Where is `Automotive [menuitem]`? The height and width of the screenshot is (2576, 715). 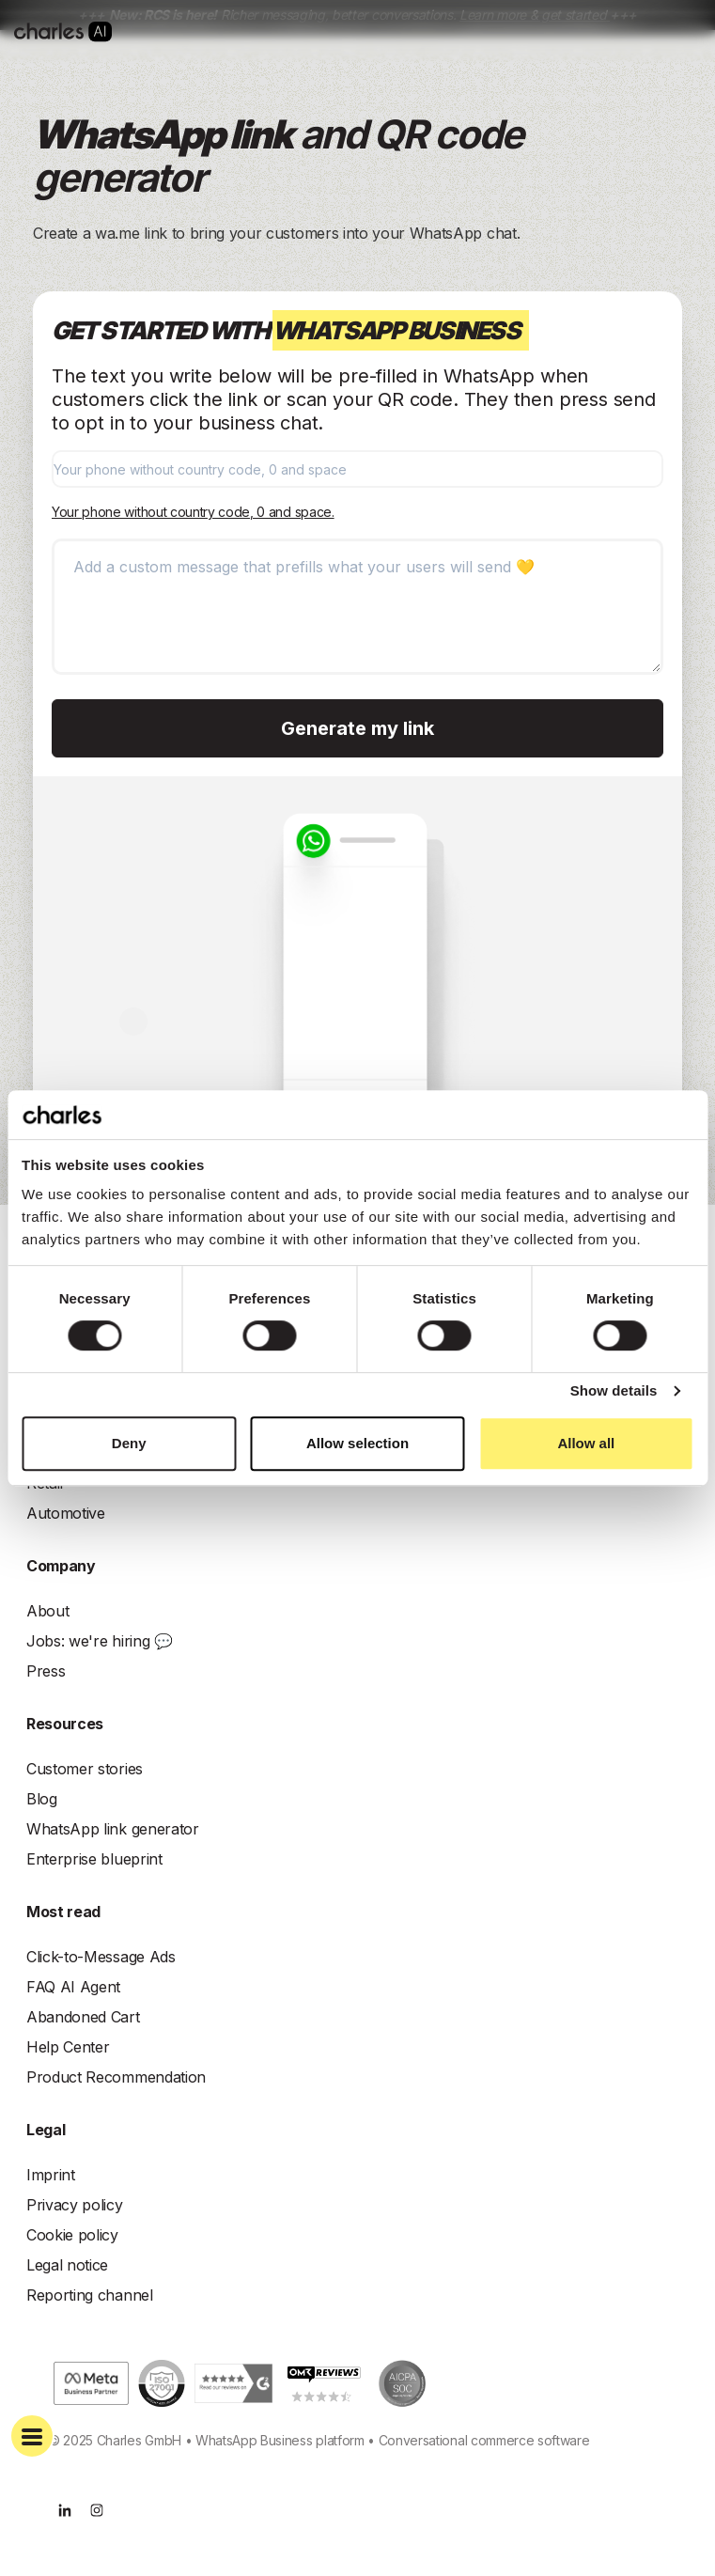 Automotive [menuitem] is located at coordinates (65, 1513).